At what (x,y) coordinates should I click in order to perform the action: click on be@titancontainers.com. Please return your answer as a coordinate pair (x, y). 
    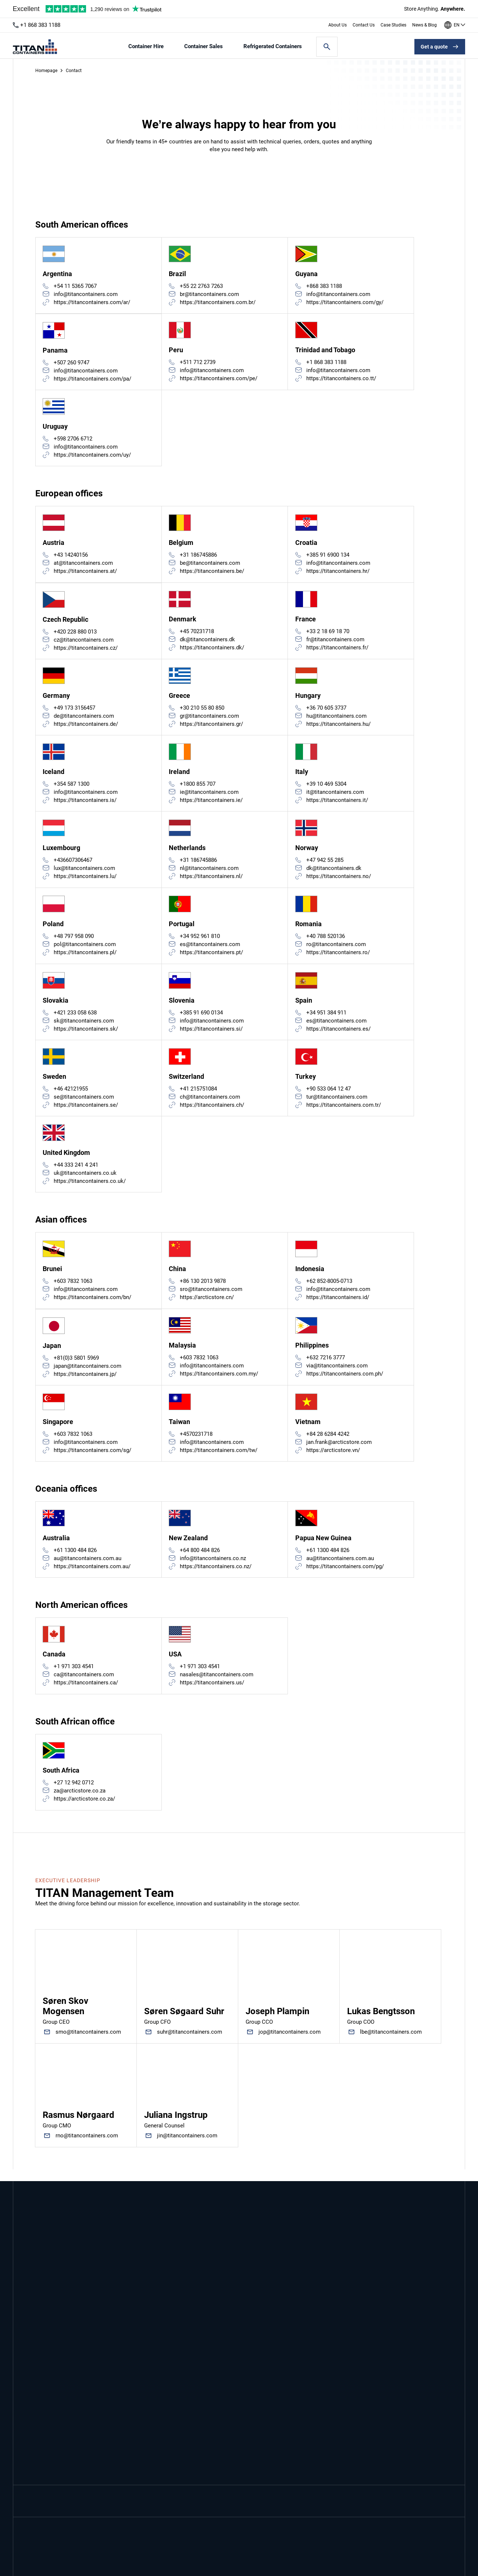
    Looking at the image, I should click on (210, 565).